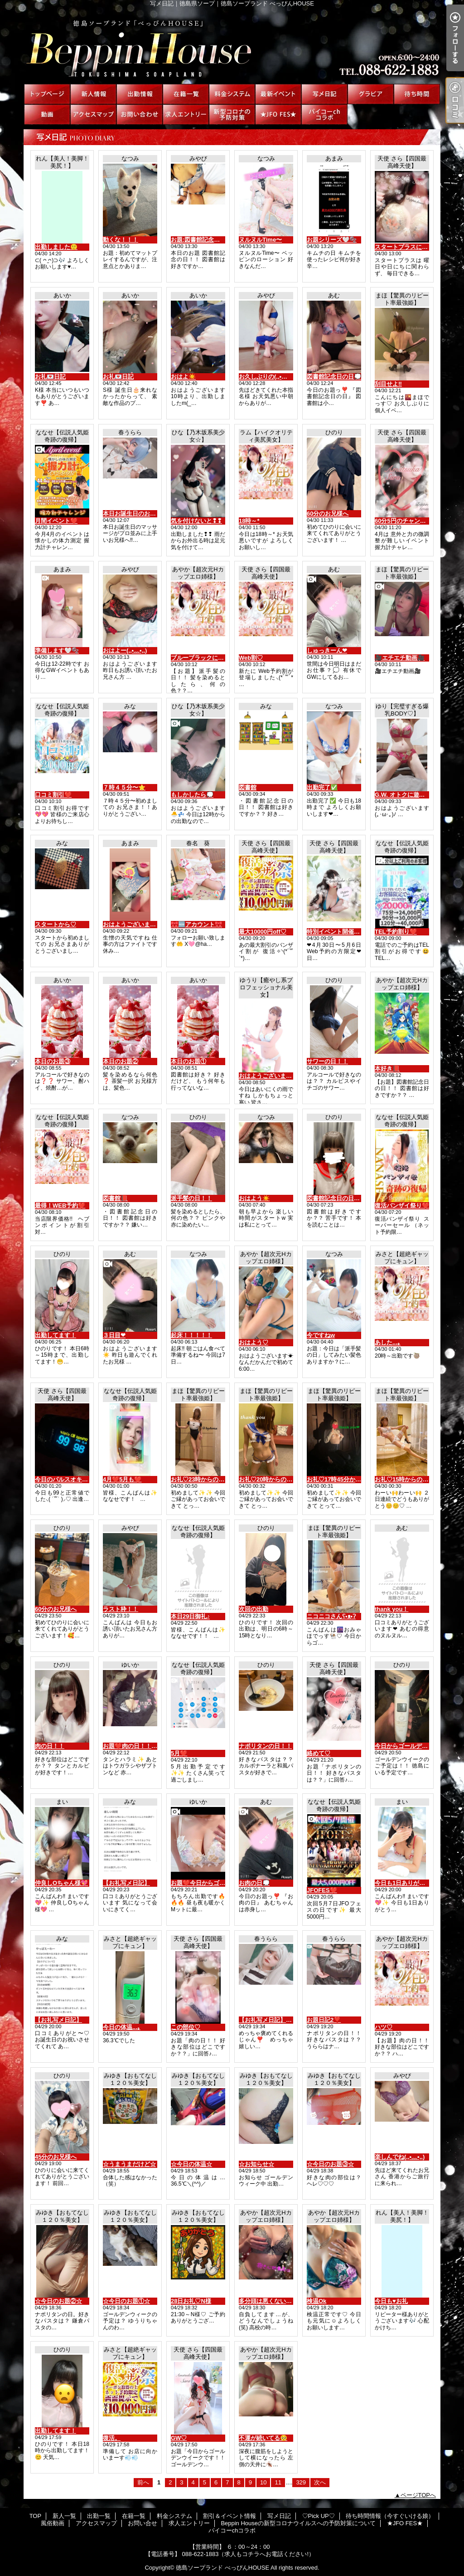 The height and width of the screenshot is (2576, 464). What do you see at coordinates (196, 520) in the screenshot?
I see `気を付けないと❢❢` at bounding box center [196, 520].